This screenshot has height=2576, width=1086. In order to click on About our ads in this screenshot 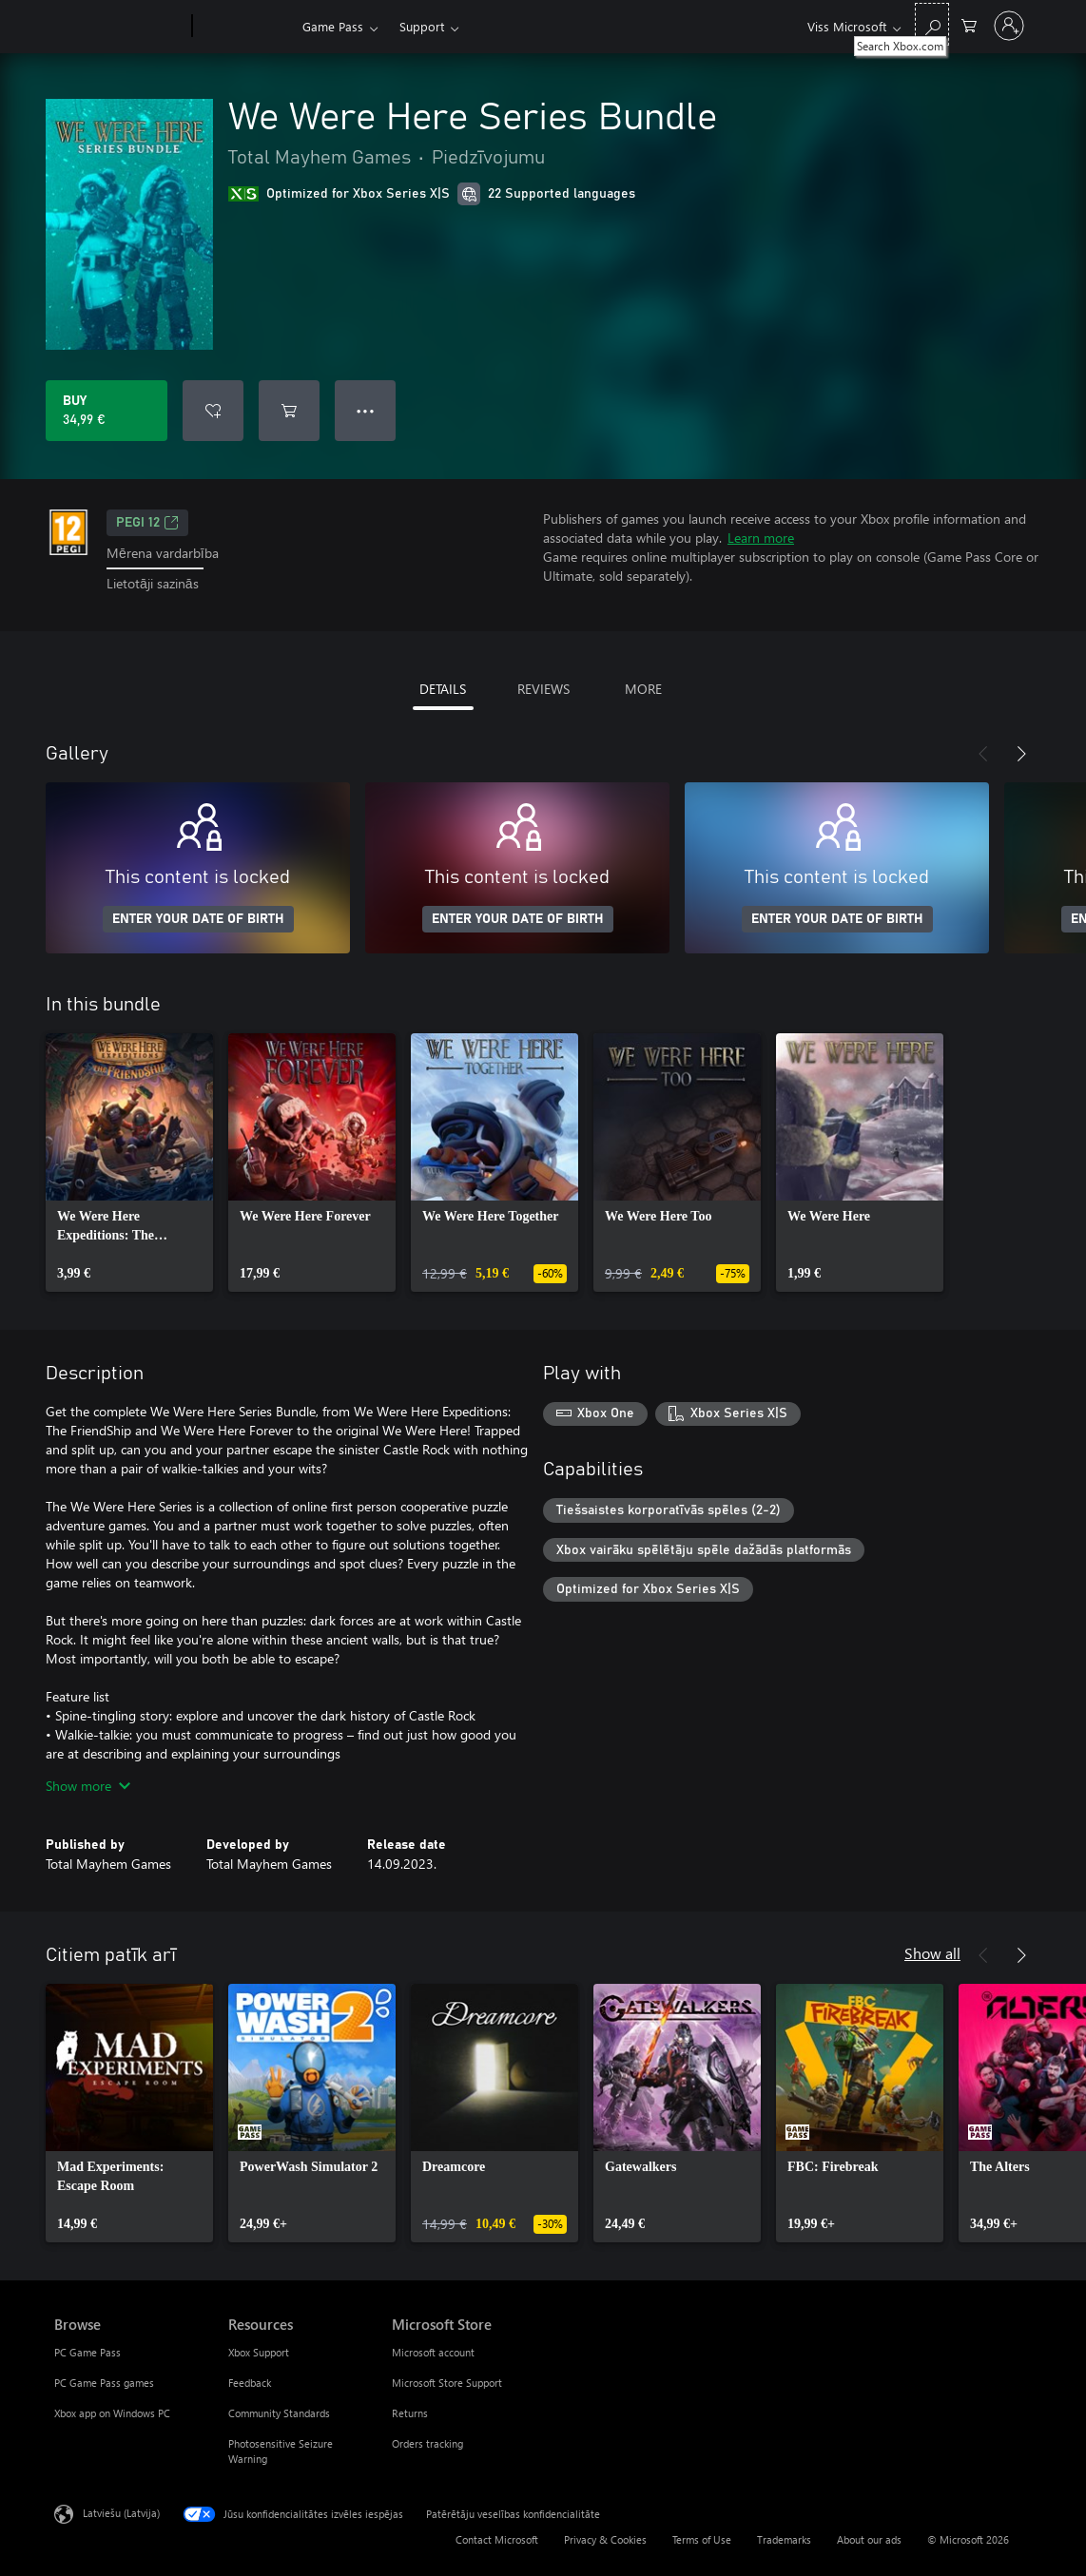, I will do `click(869, 2539)`.